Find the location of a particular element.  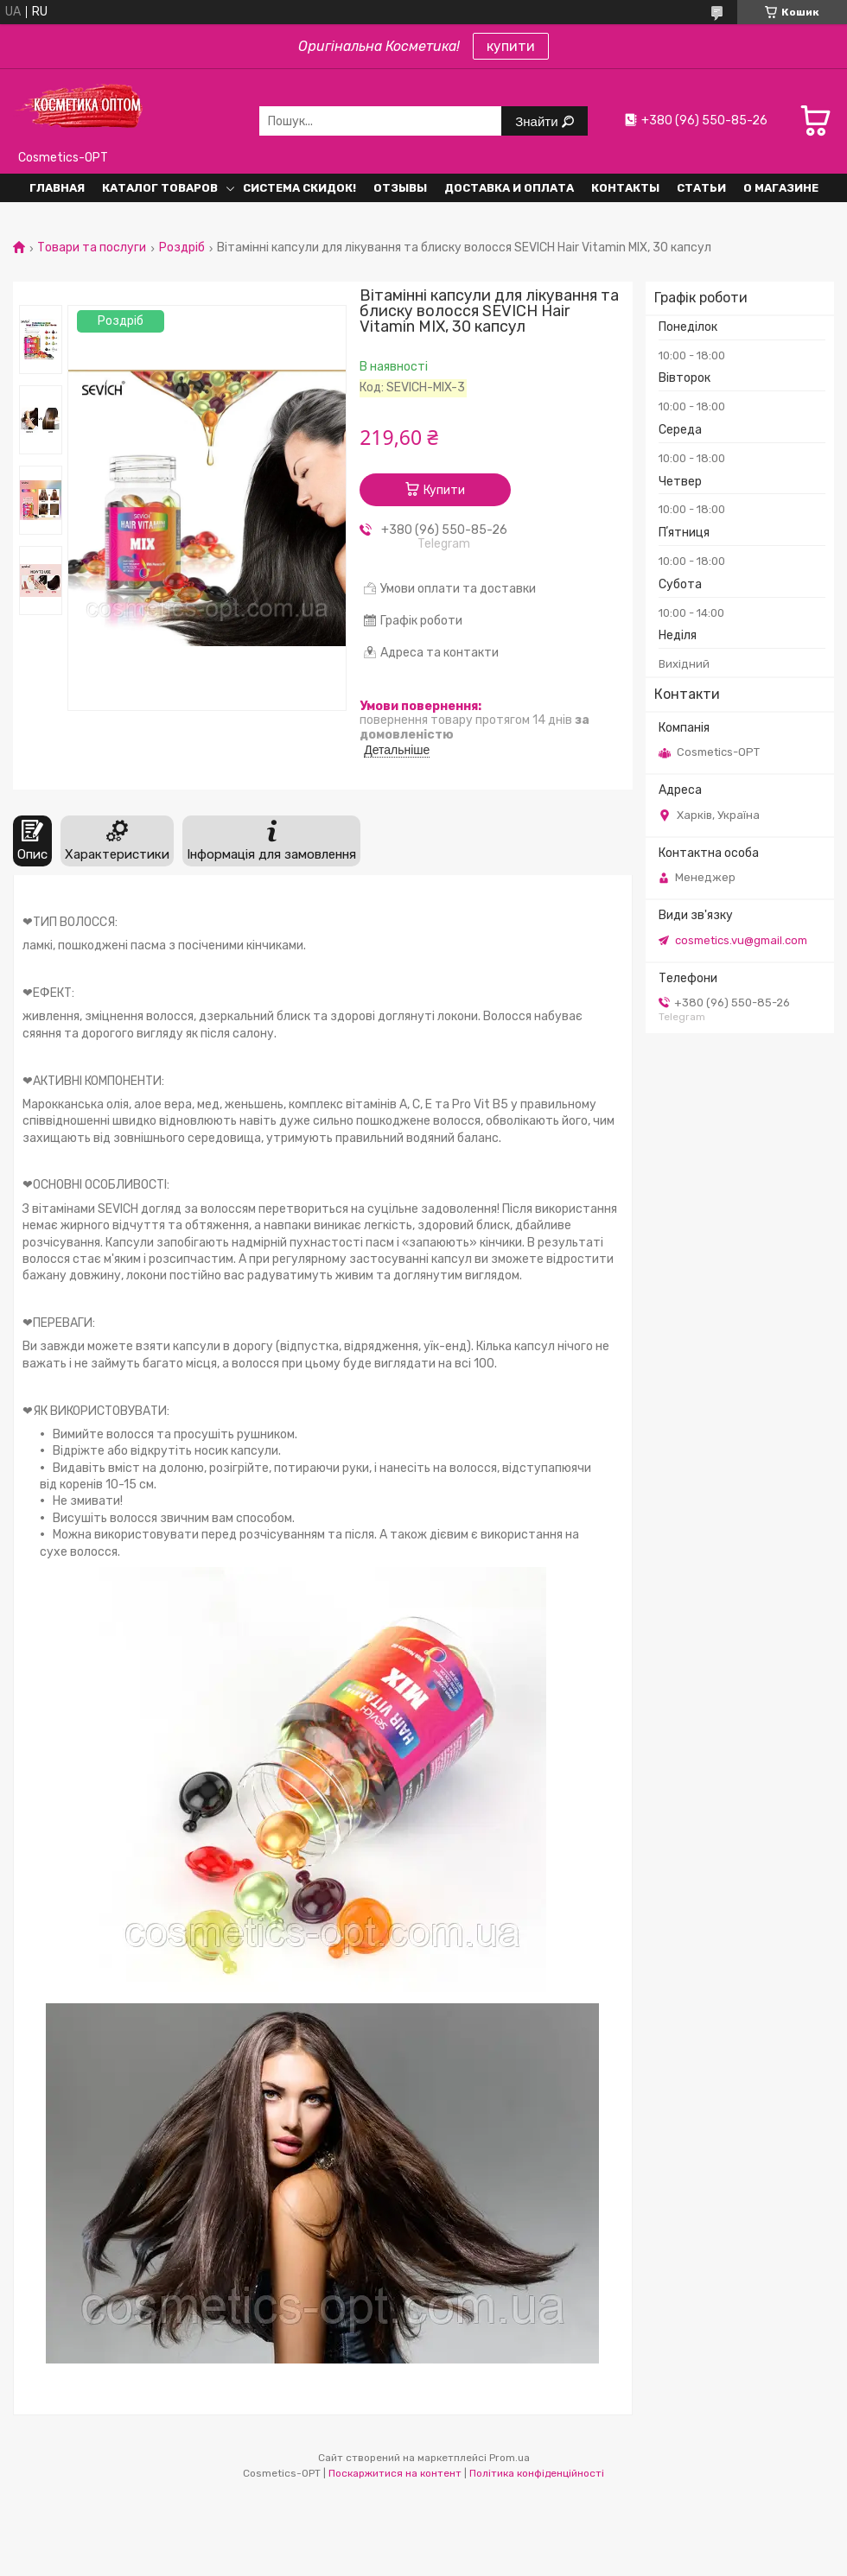

Каталог товаров is located at coordinates (160, 187).